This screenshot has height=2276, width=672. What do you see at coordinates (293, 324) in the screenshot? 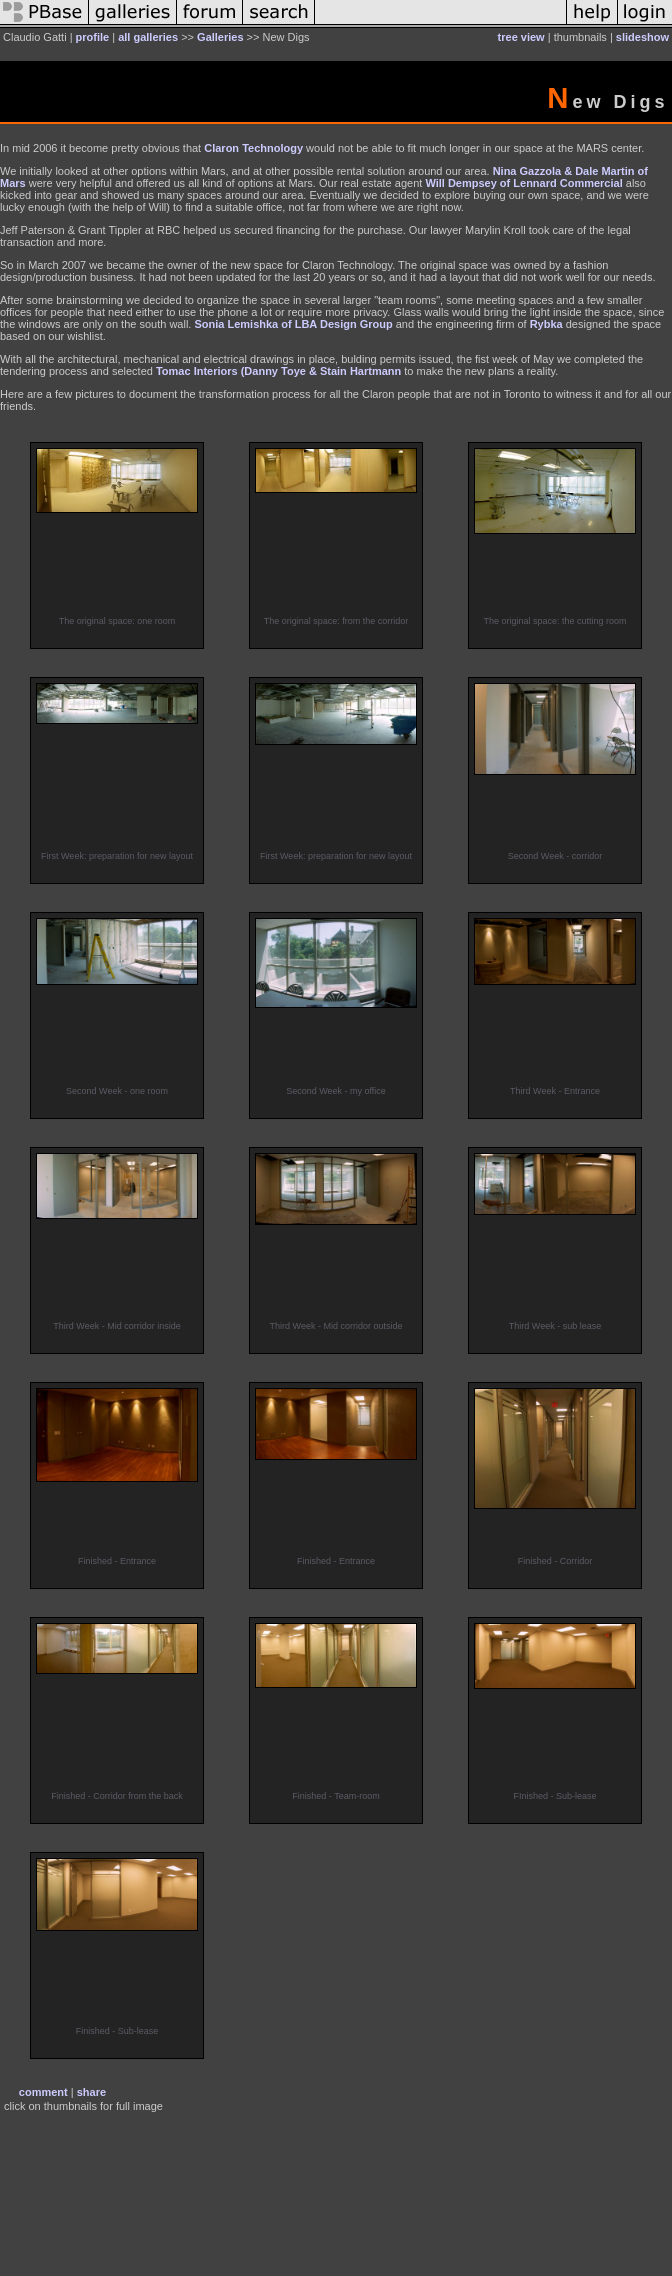
I see `Sonia Lemishka of LBA Design Group` at bounding box center [293, 324].